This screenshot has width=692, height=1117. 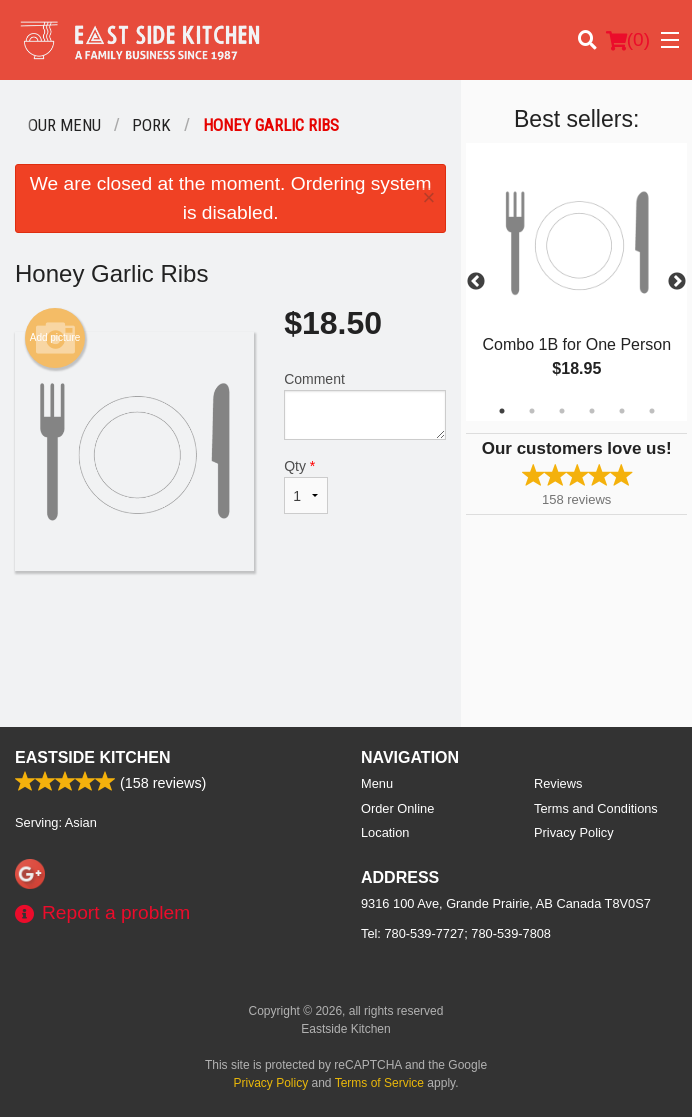 What do you see at coordinates (558, 783) in the screenshot?
I see `Reviews` at bounding box center [558, 783].